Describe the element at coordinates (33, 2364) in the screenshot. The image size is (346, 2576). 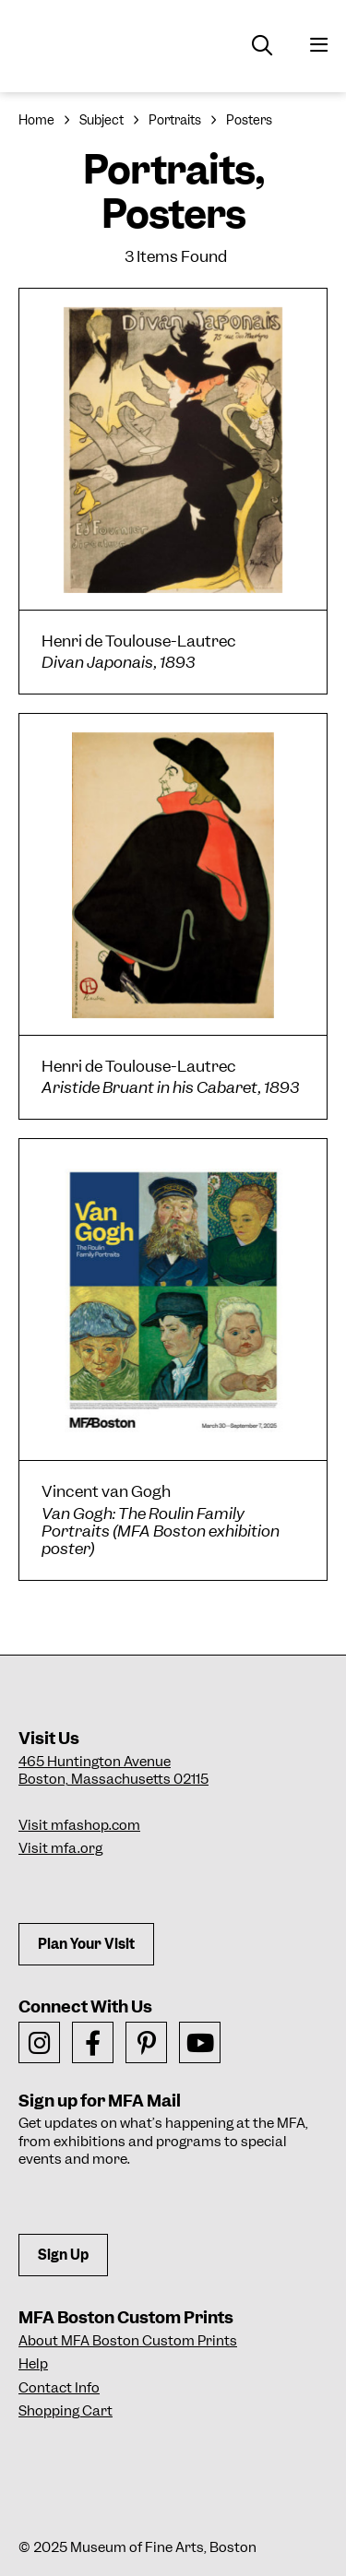
I see `Help` at that location.